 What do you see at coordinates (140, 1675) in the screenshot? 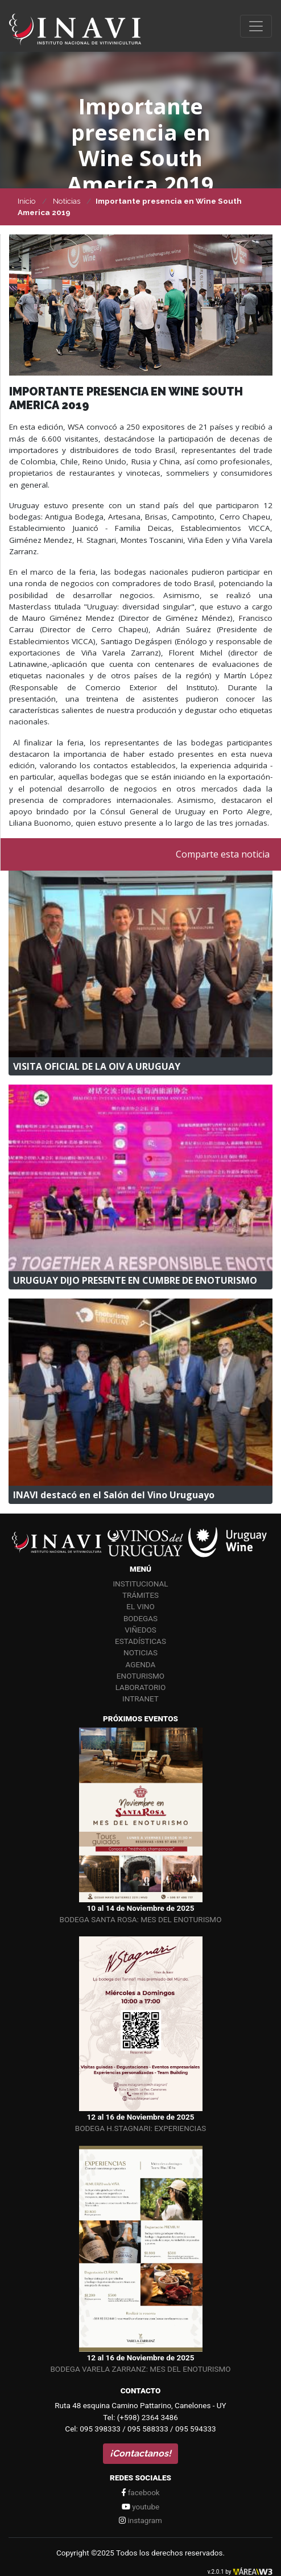
I see `Enoturismo` at bounding box center [140, 1675].